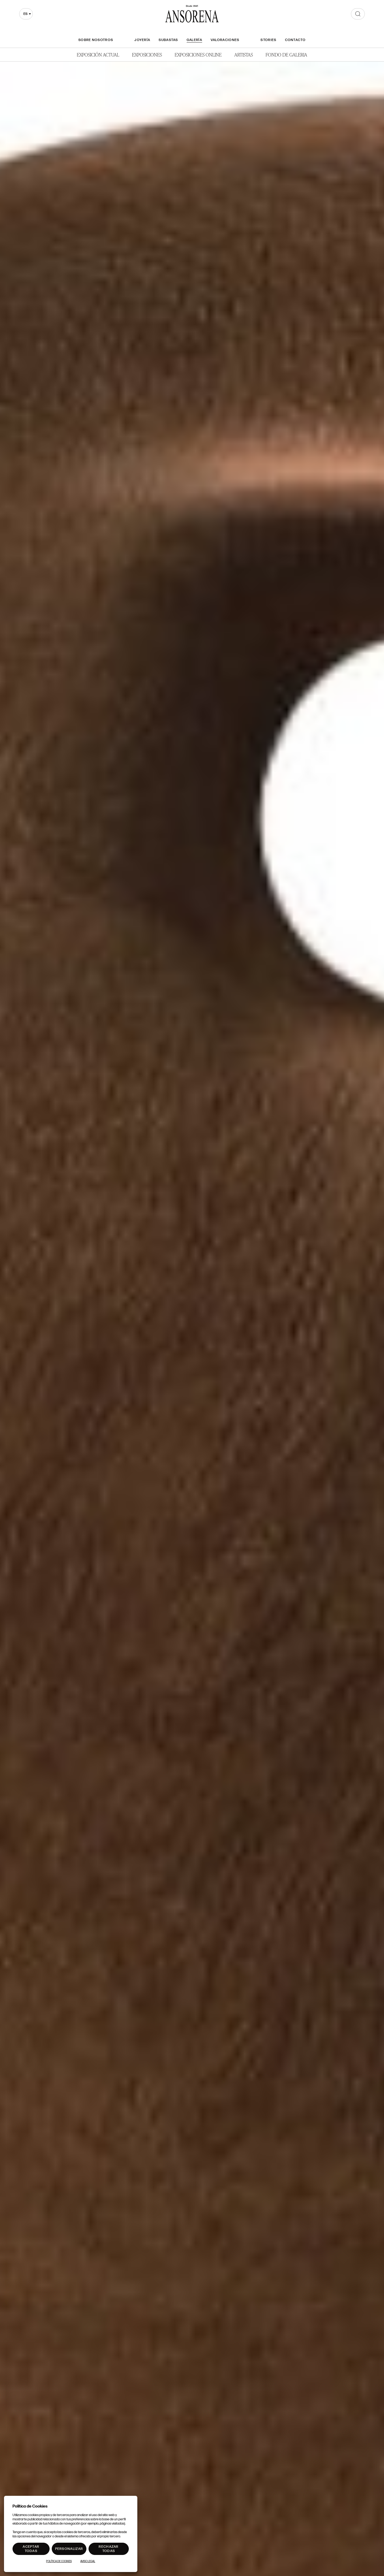  I want to click on Artistas, so click(243, 54).